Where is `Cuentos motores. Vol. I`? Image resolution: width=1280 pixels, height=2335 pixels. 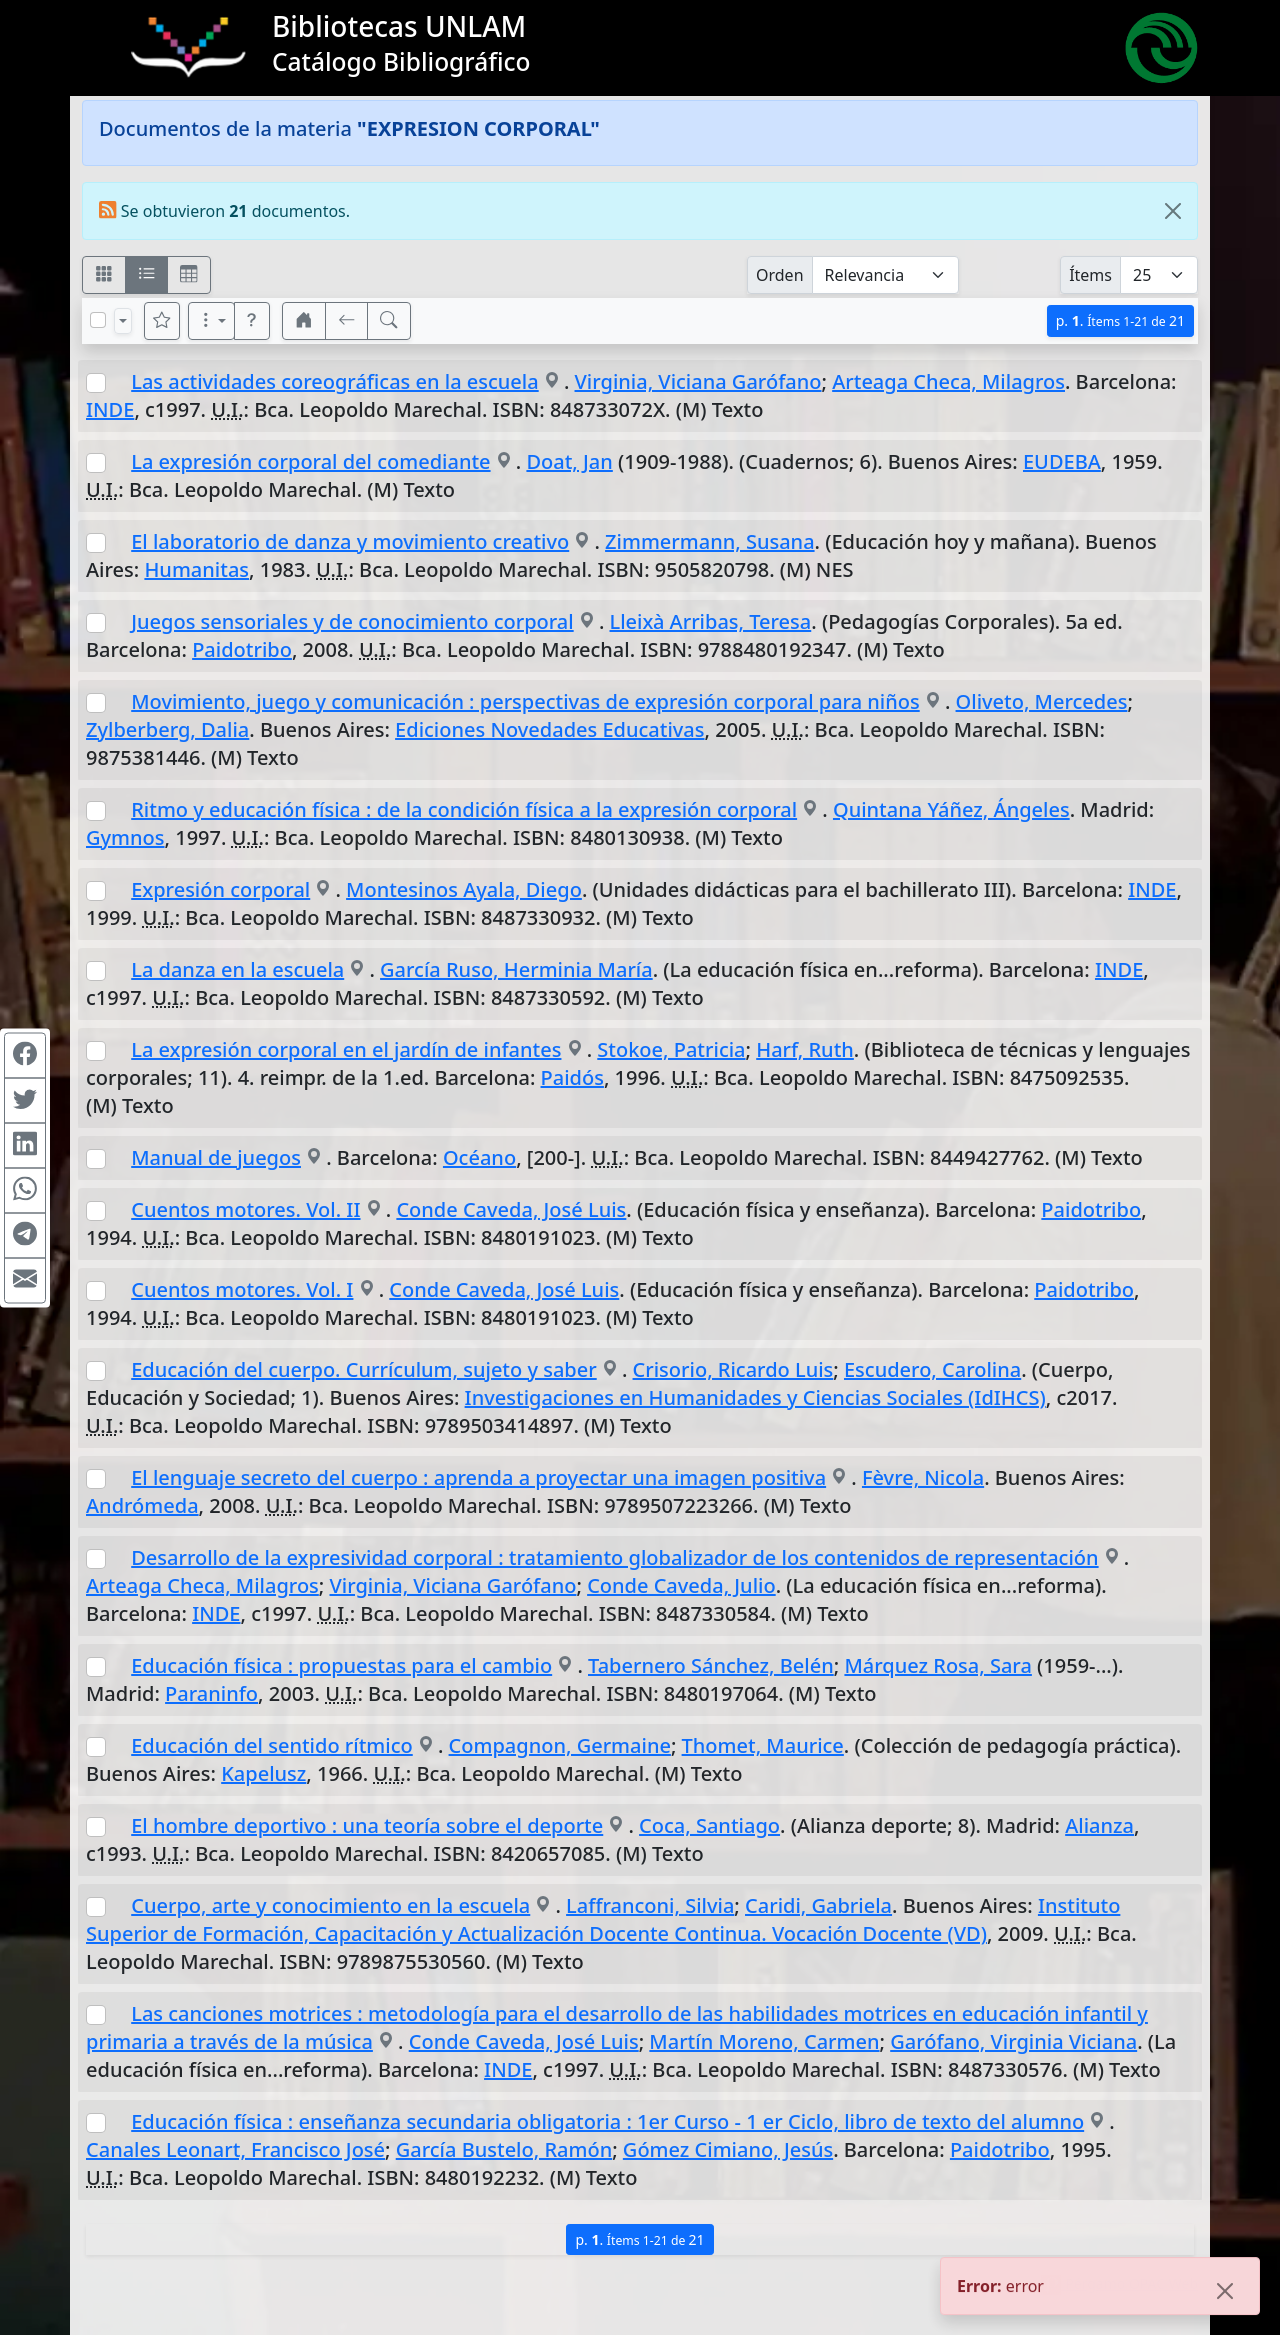 Cuentos motores. Vol. I is located at coordinates (242, 1289).